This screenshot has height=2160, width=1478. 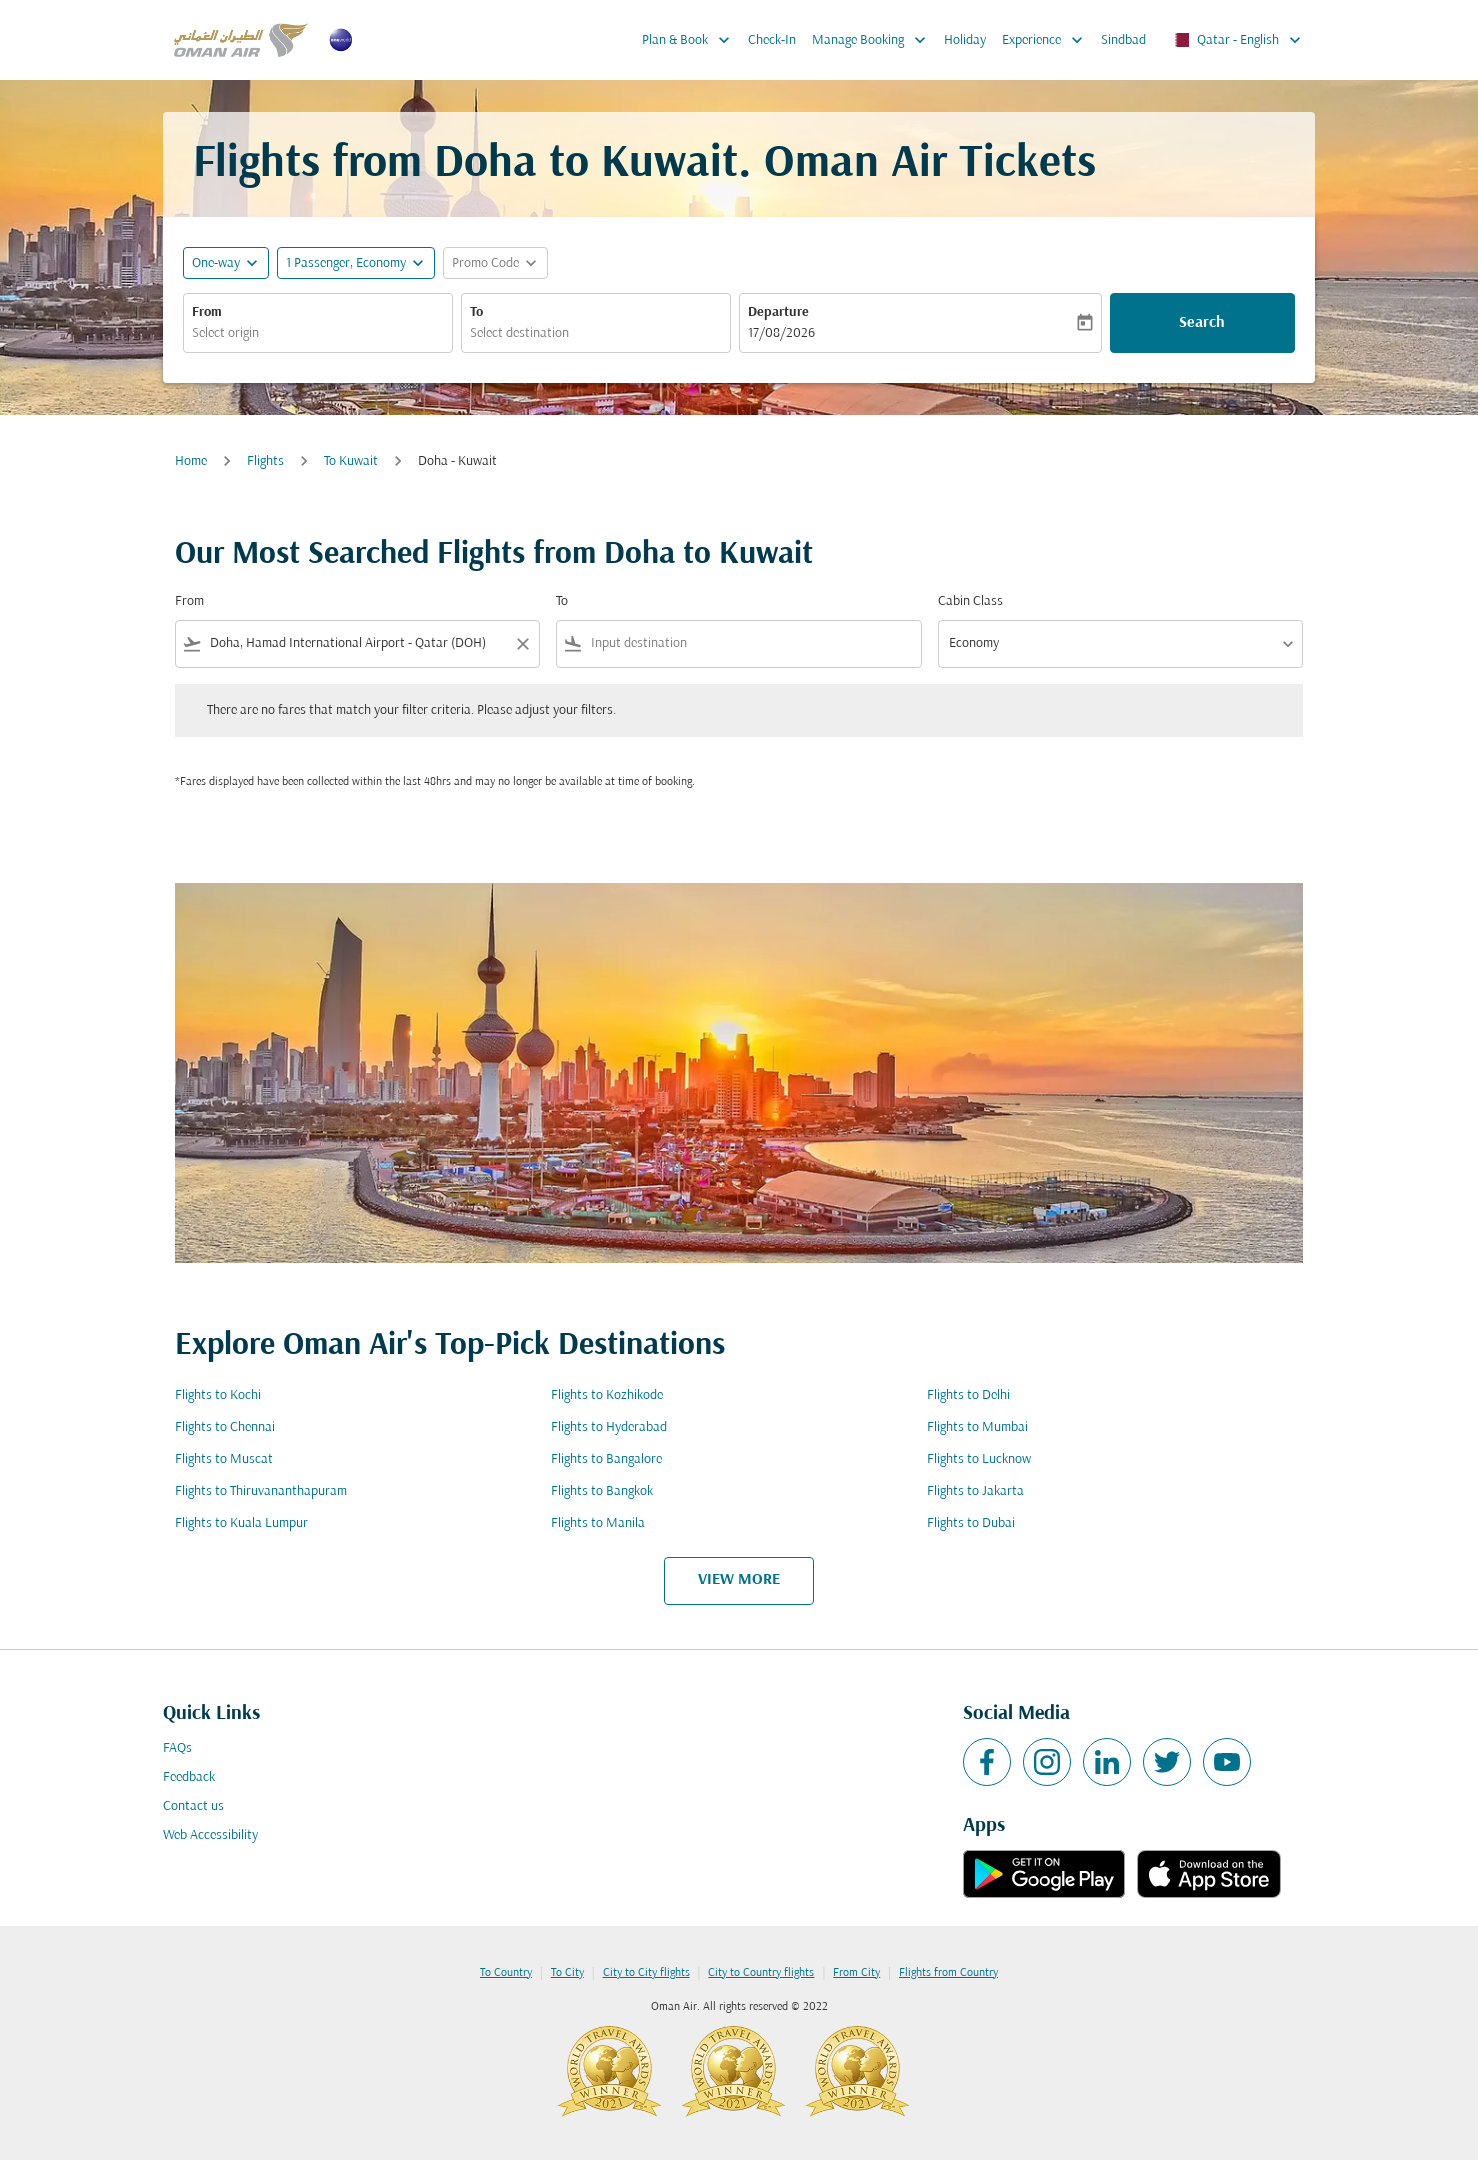 I want to click on Flights, so click(x=265, y=461).